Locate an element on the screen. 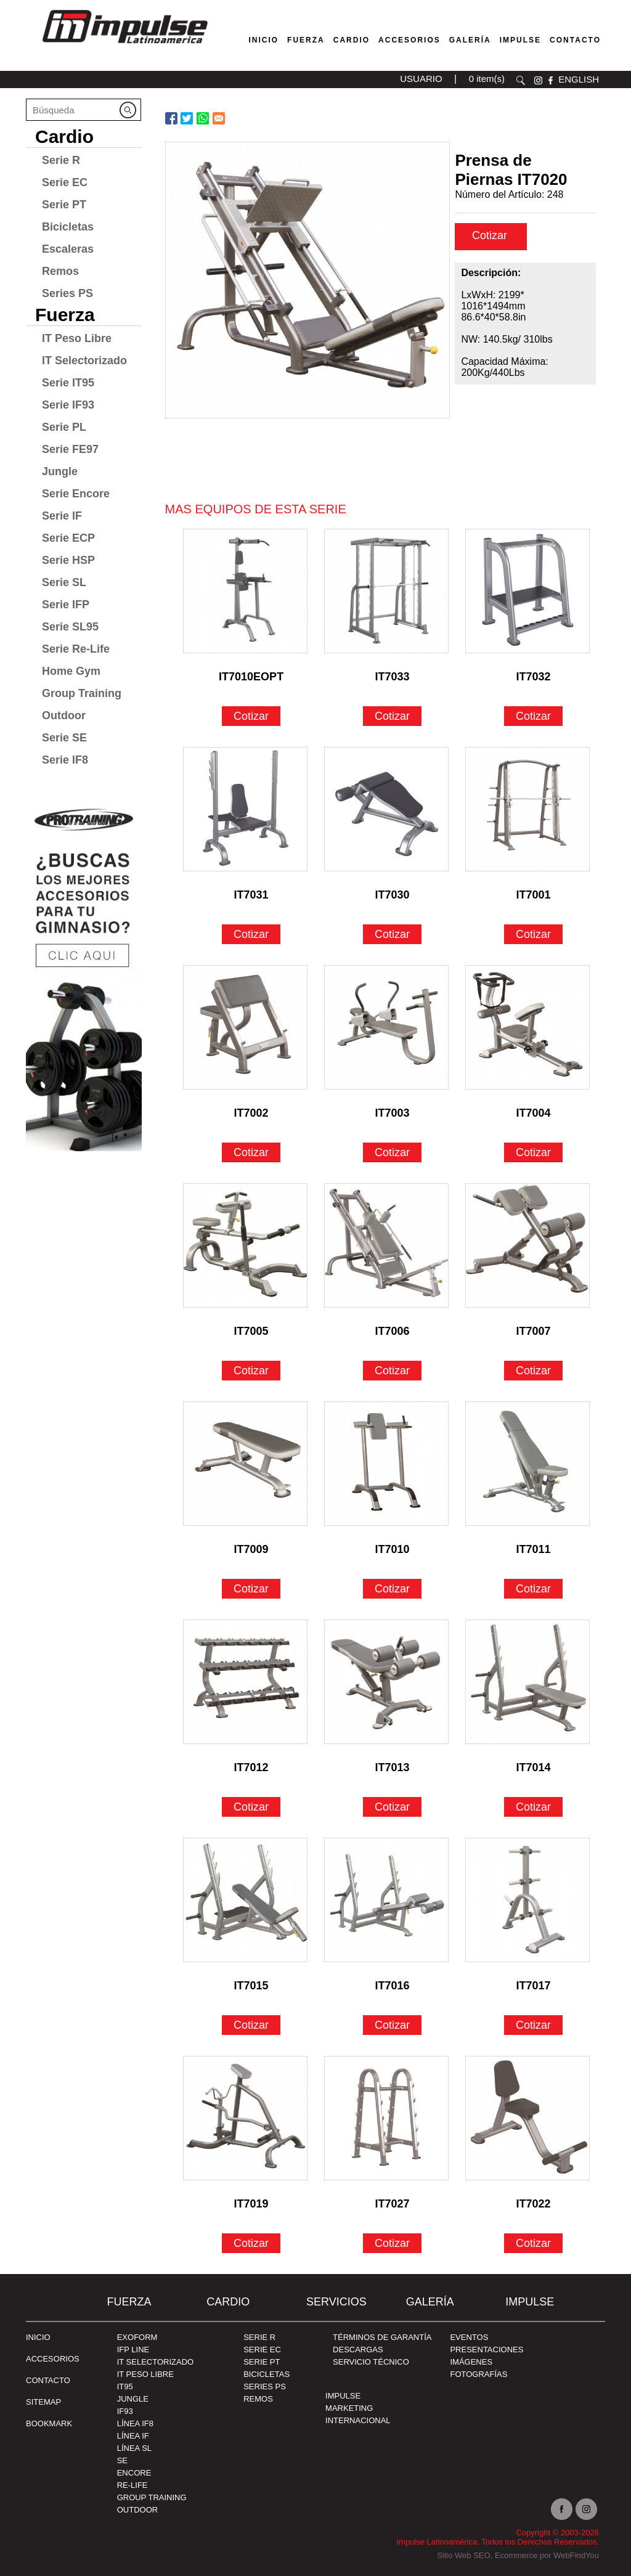 The height and width of the screenshot is (2576, 631). [Ir a IT7003] is located at coordinates (386, 1027).